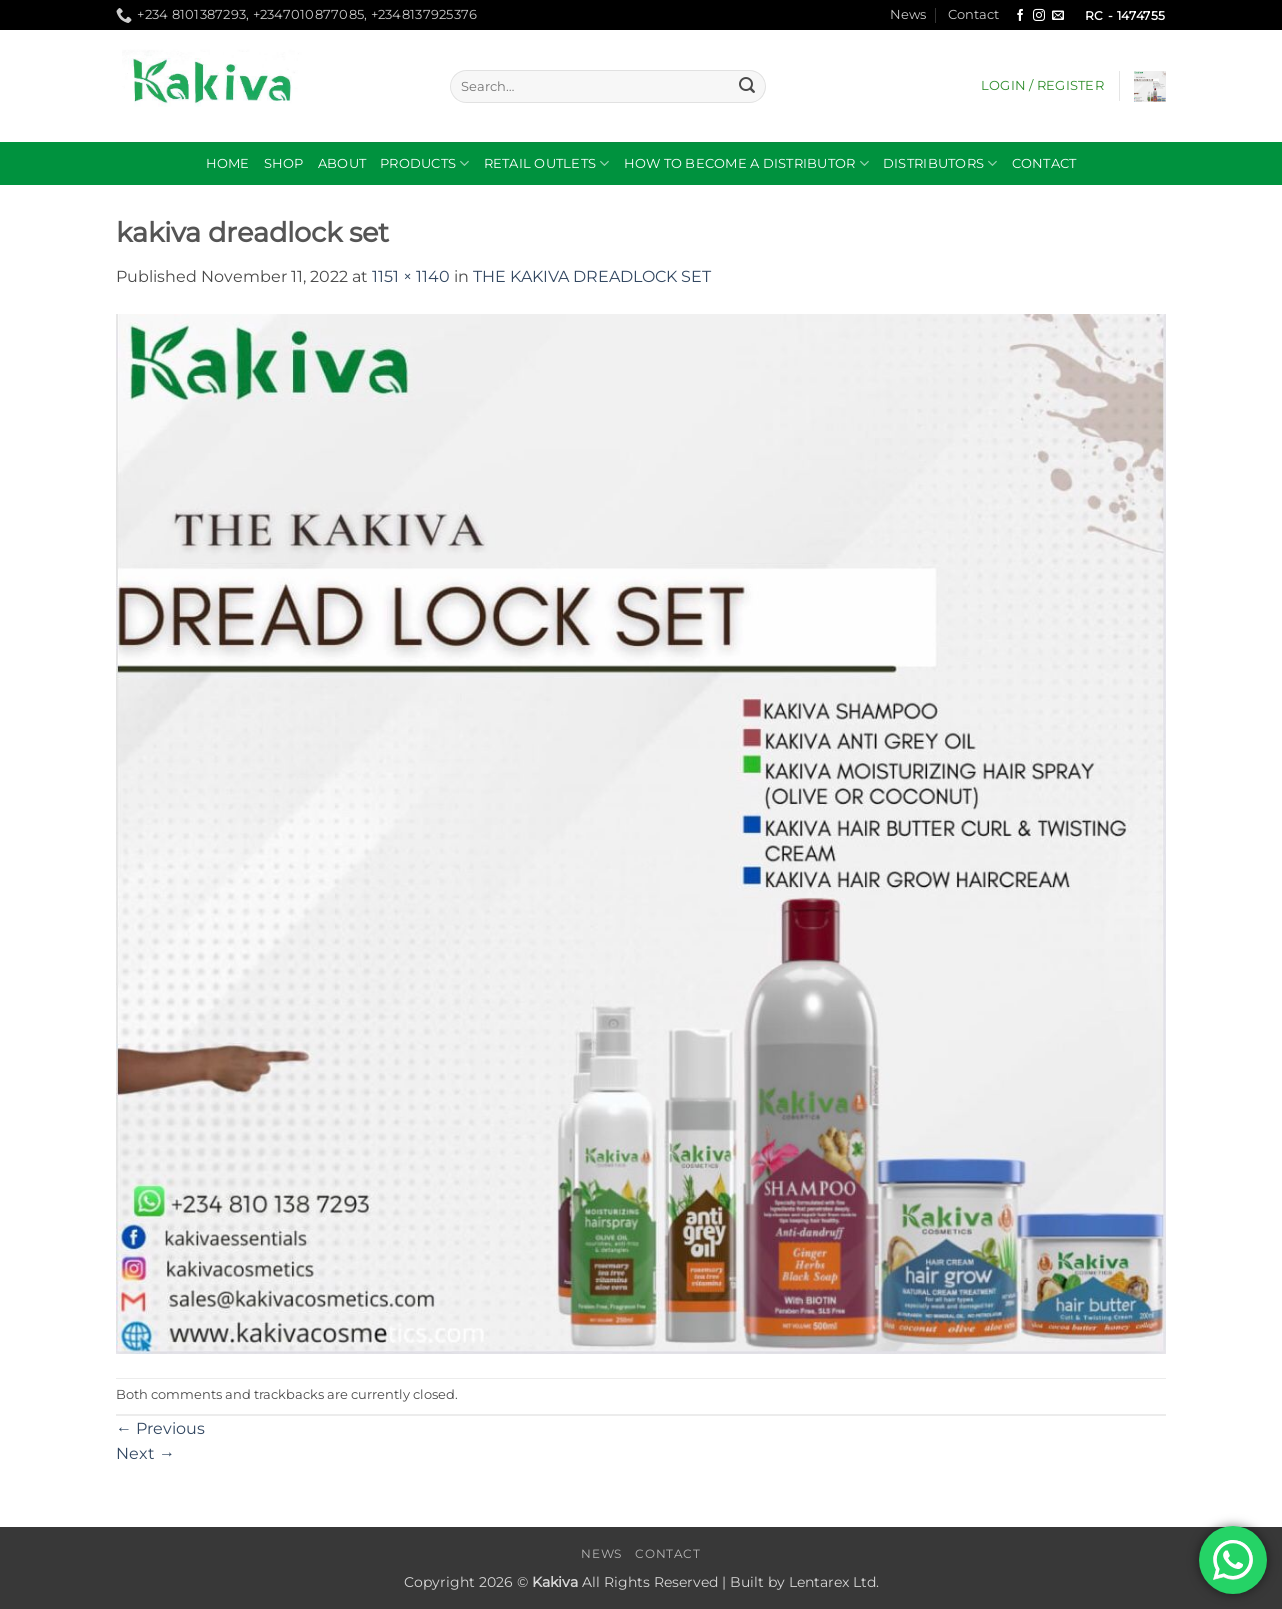 This screenshot has width=1282, height=1609. Describe the element at coordinates (940, 163) in the screenshot. I see `DISTRIBUTORS` at that location.